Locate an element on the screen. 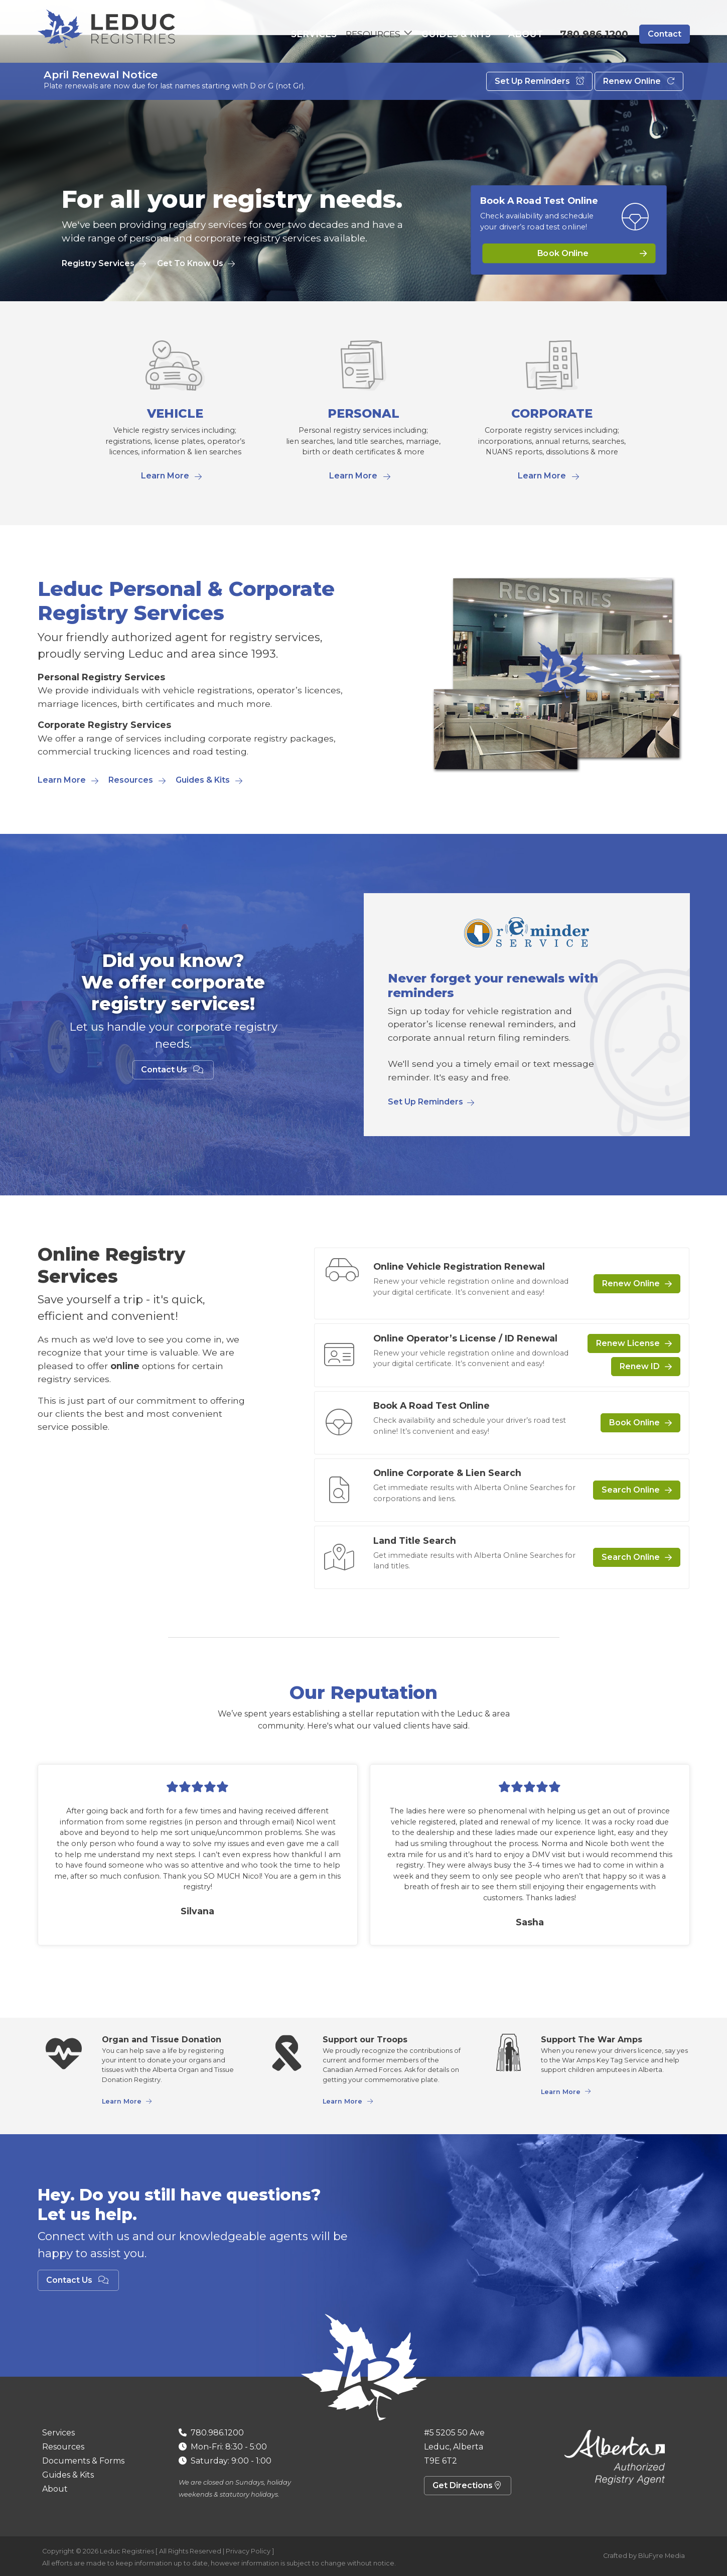 The image size is (727, 2576). Renew Online is located at coordinates (639, 88).